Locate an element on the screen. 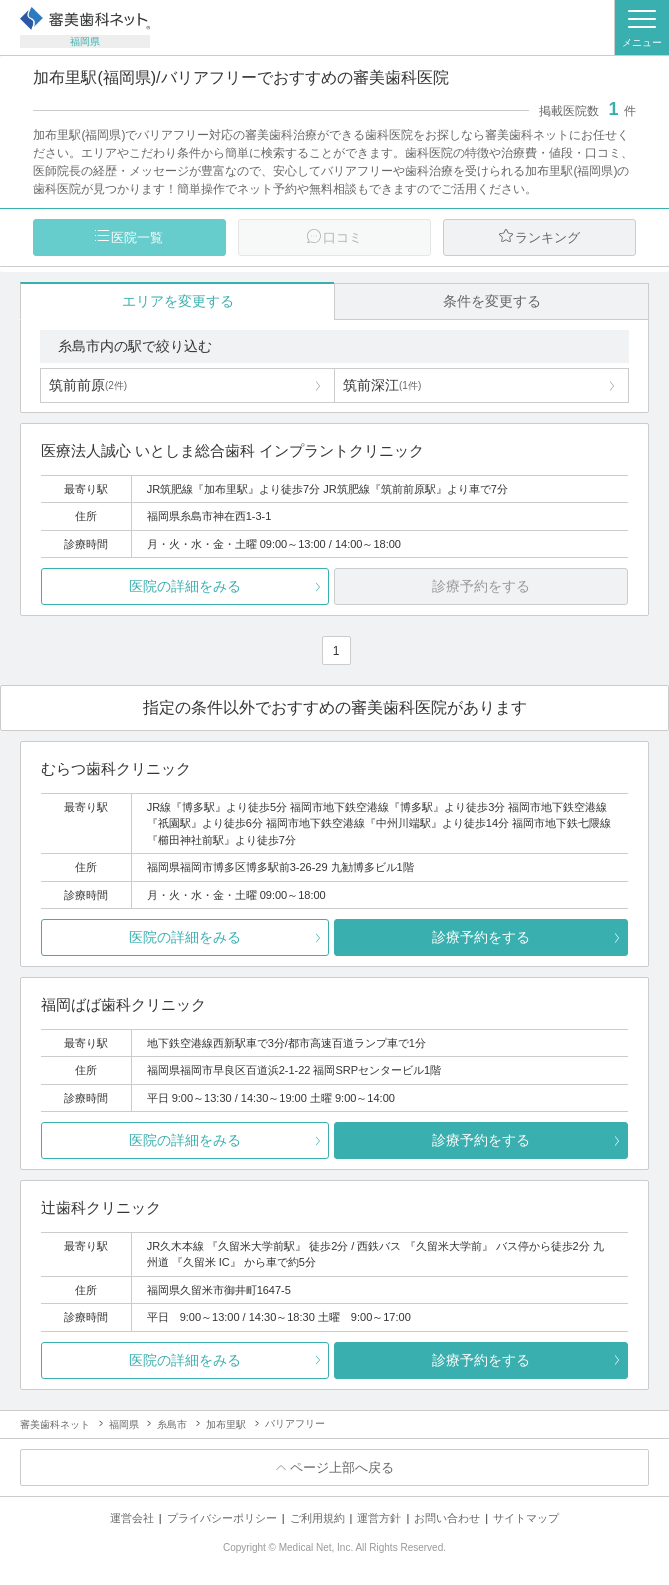 The height and width of the screenshot is (1585, 669). 条件を変更する is located at coordinates (492, 301).